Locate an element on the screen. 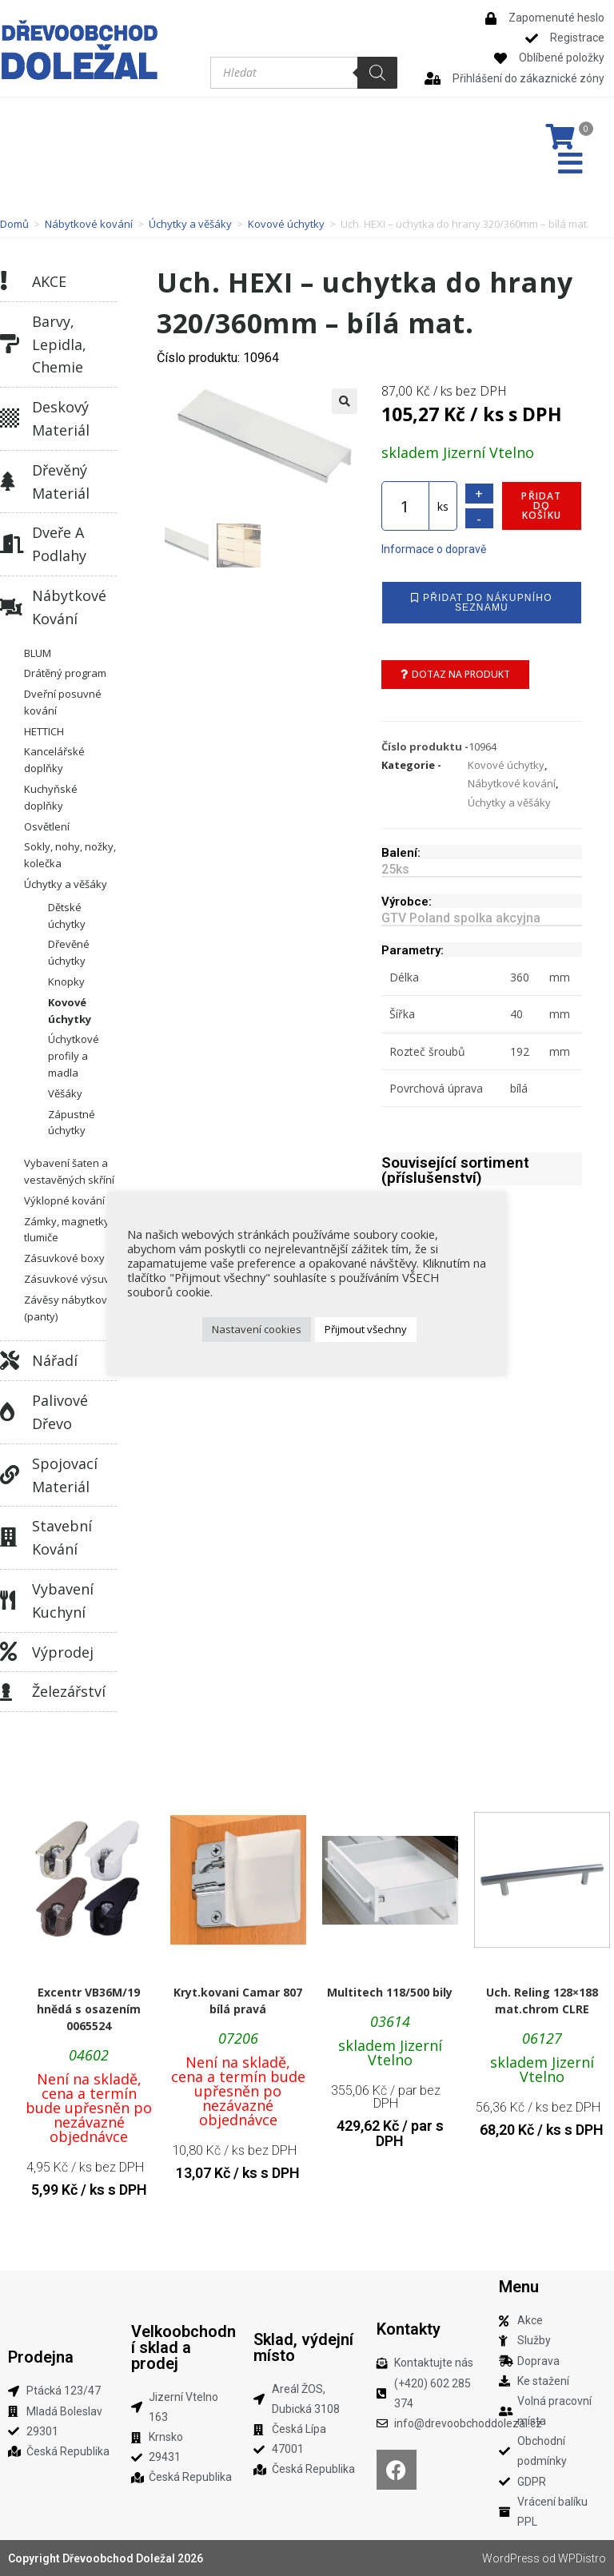 The width and height of the screenshot is (614, 2576). Multitech 118/500 bily is located at coordinates (390, 1992).